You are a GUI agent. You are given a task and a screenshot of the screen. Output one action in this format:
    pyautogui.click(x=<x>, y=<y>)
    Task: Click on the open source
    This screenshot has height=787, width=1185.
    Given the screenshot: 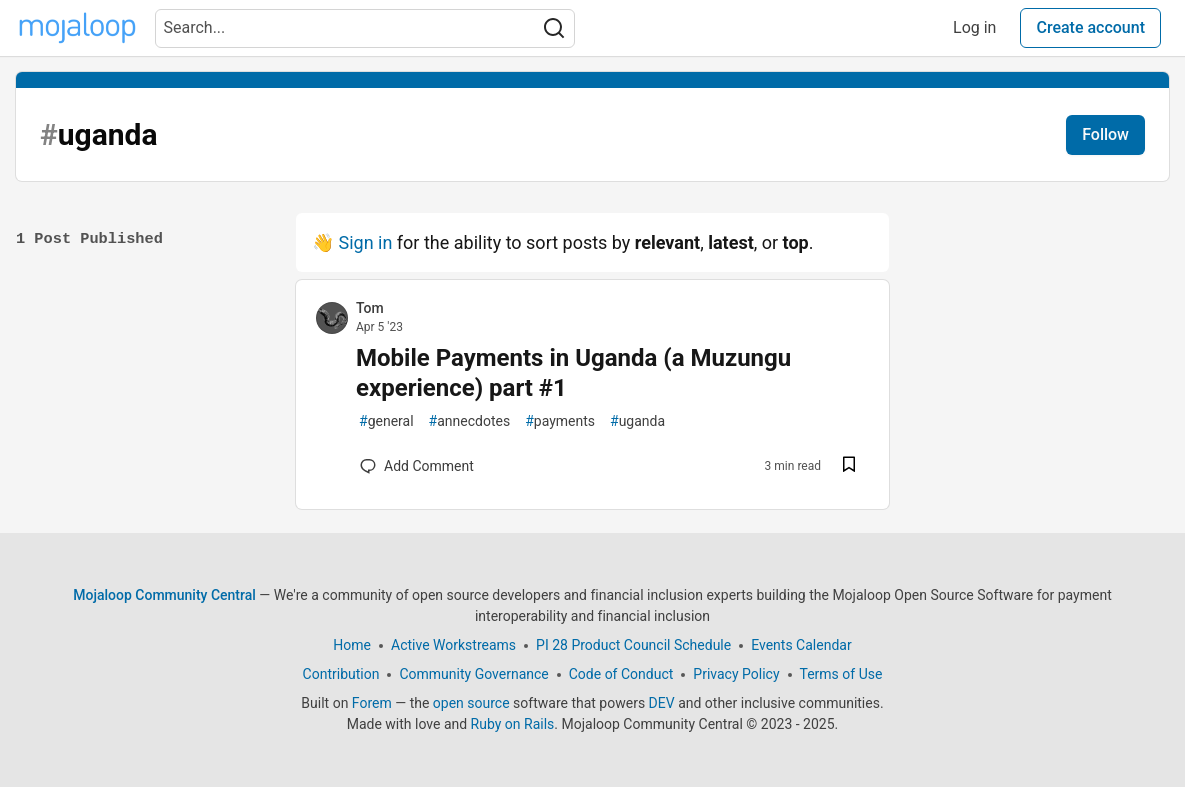 What is the action you would take?
    pyautogui.click(x=471, y=703)
    